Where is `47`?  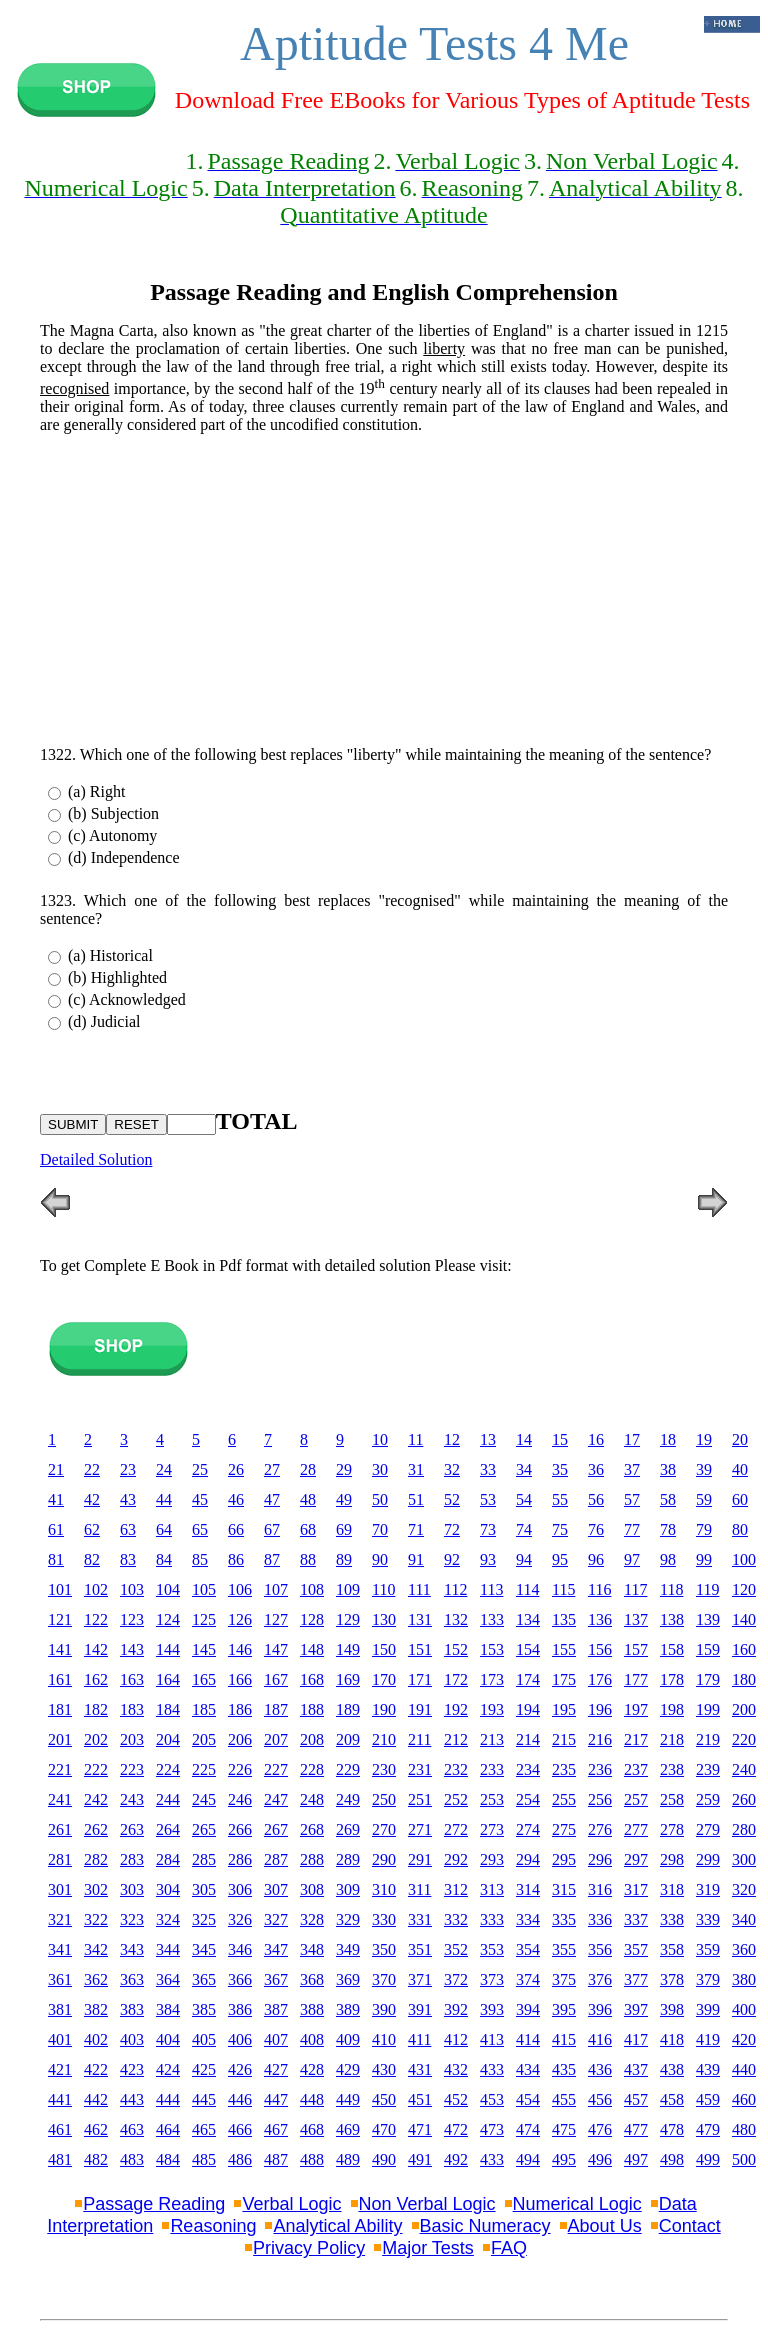
47 is located at coordinates (272, 1499).